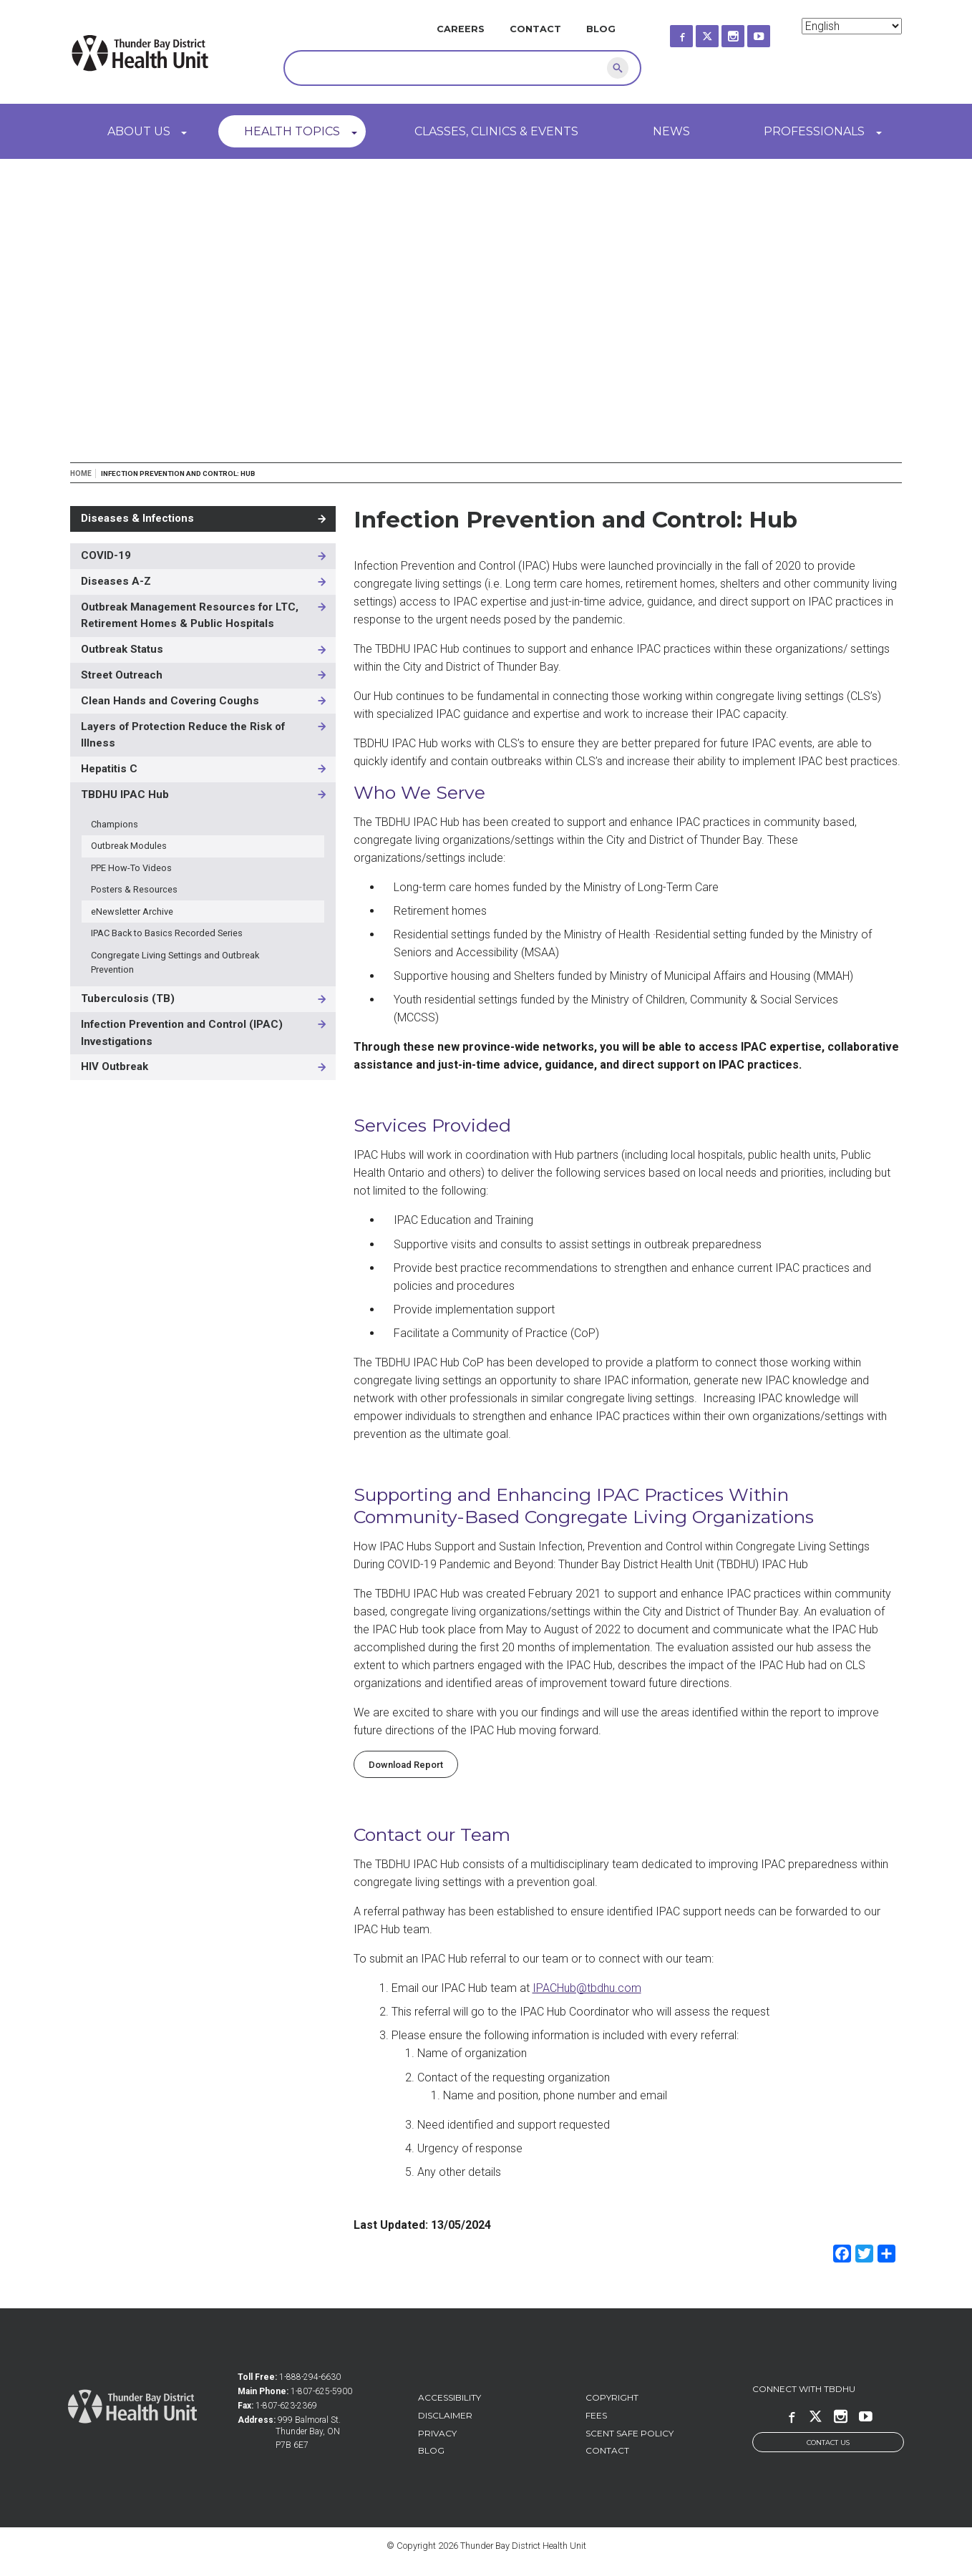 The height and width of the screenshot is (2576, 972). What do you see at coordinates (828, 2442) in the screenshot?
I see `Contact Us` at bounding box center [828, 2442].